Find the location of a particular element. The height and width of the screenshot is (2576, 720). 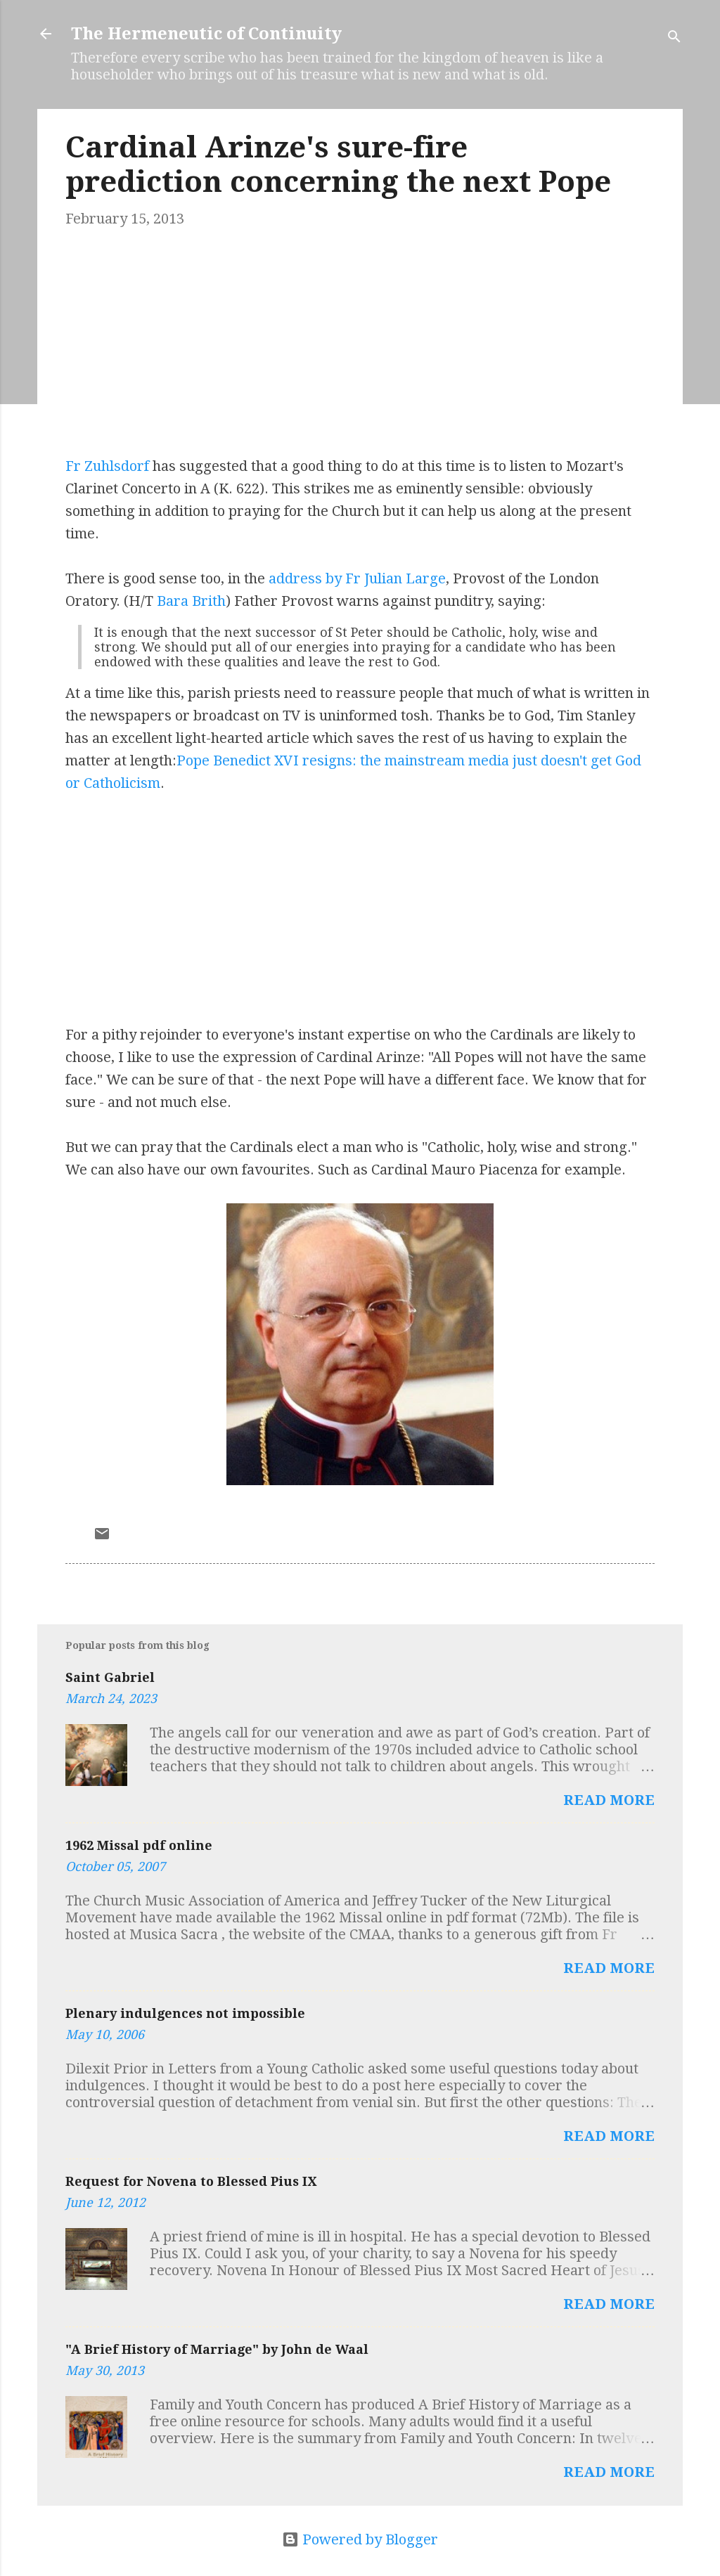

Bara Brith is located at coordinates (191, 601).